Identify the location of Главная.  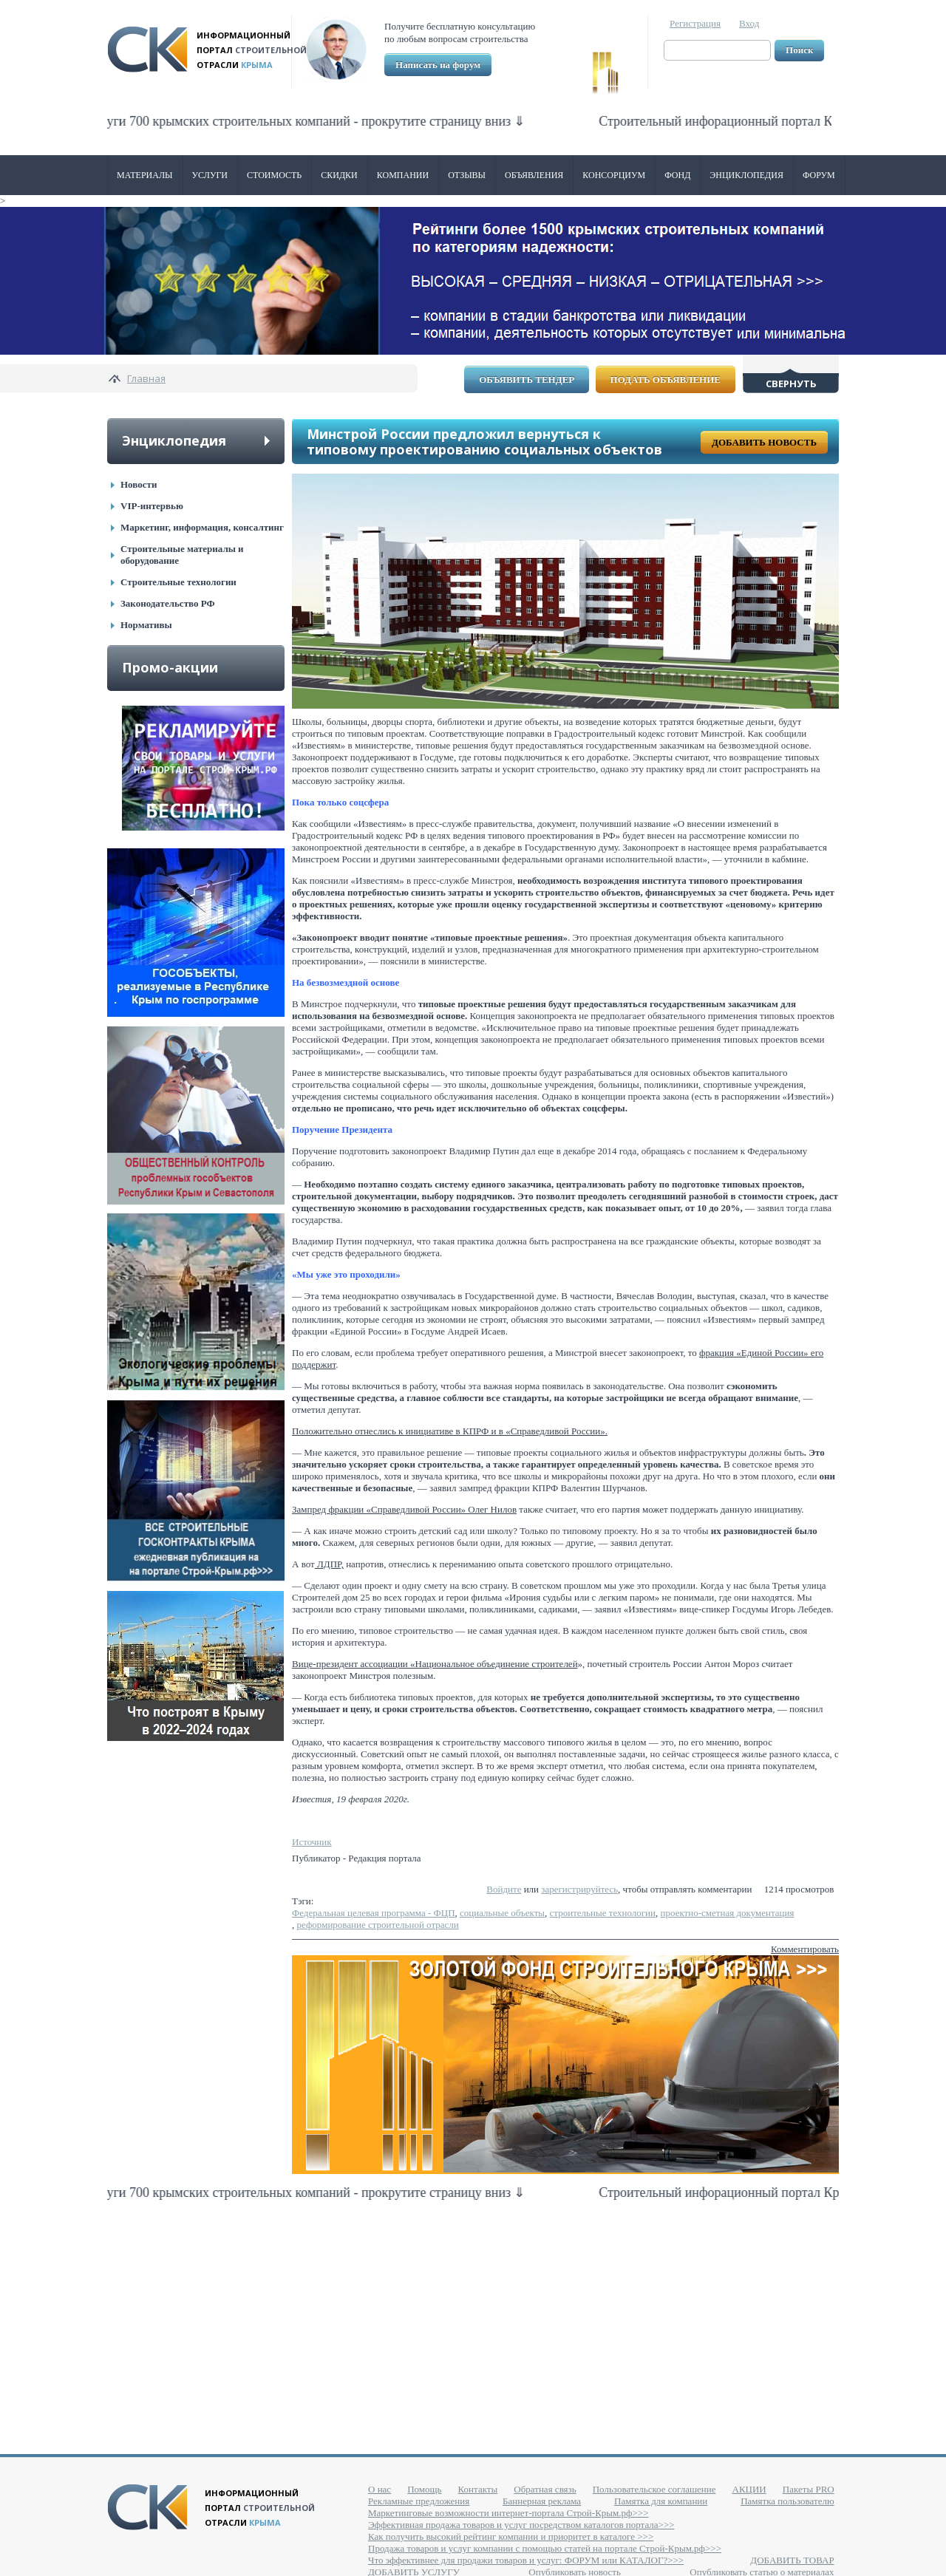
(146, 378).